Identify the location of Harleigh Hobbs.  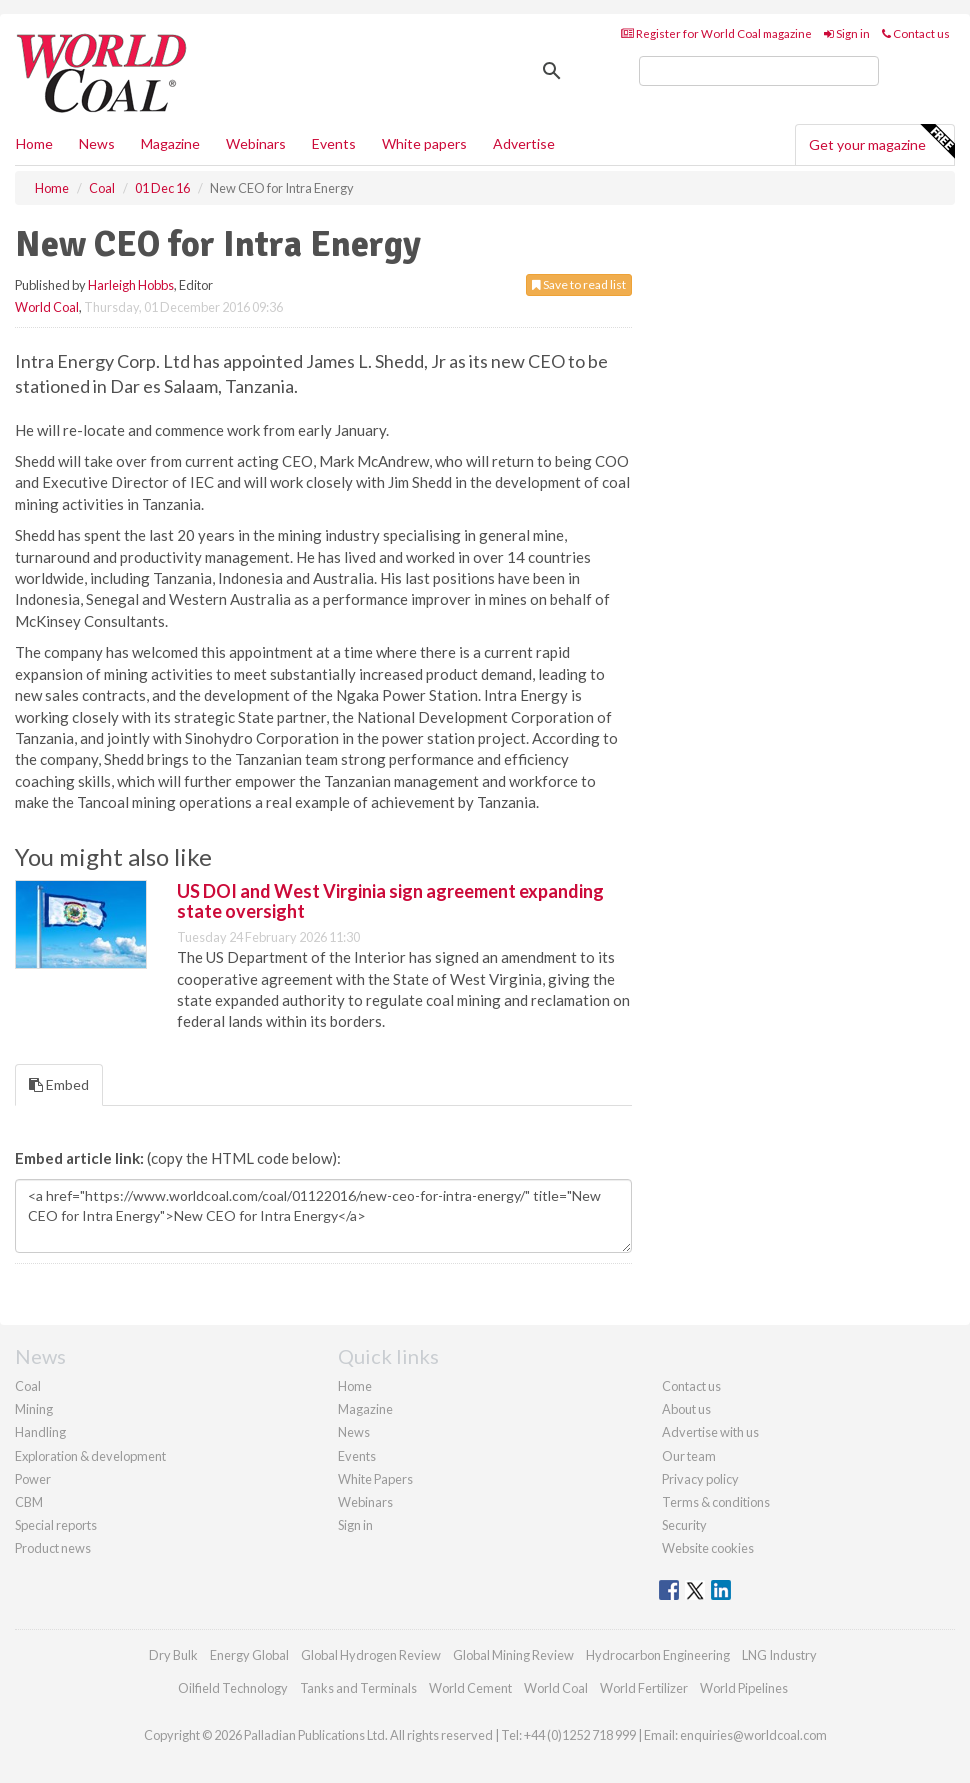
(131, 285).